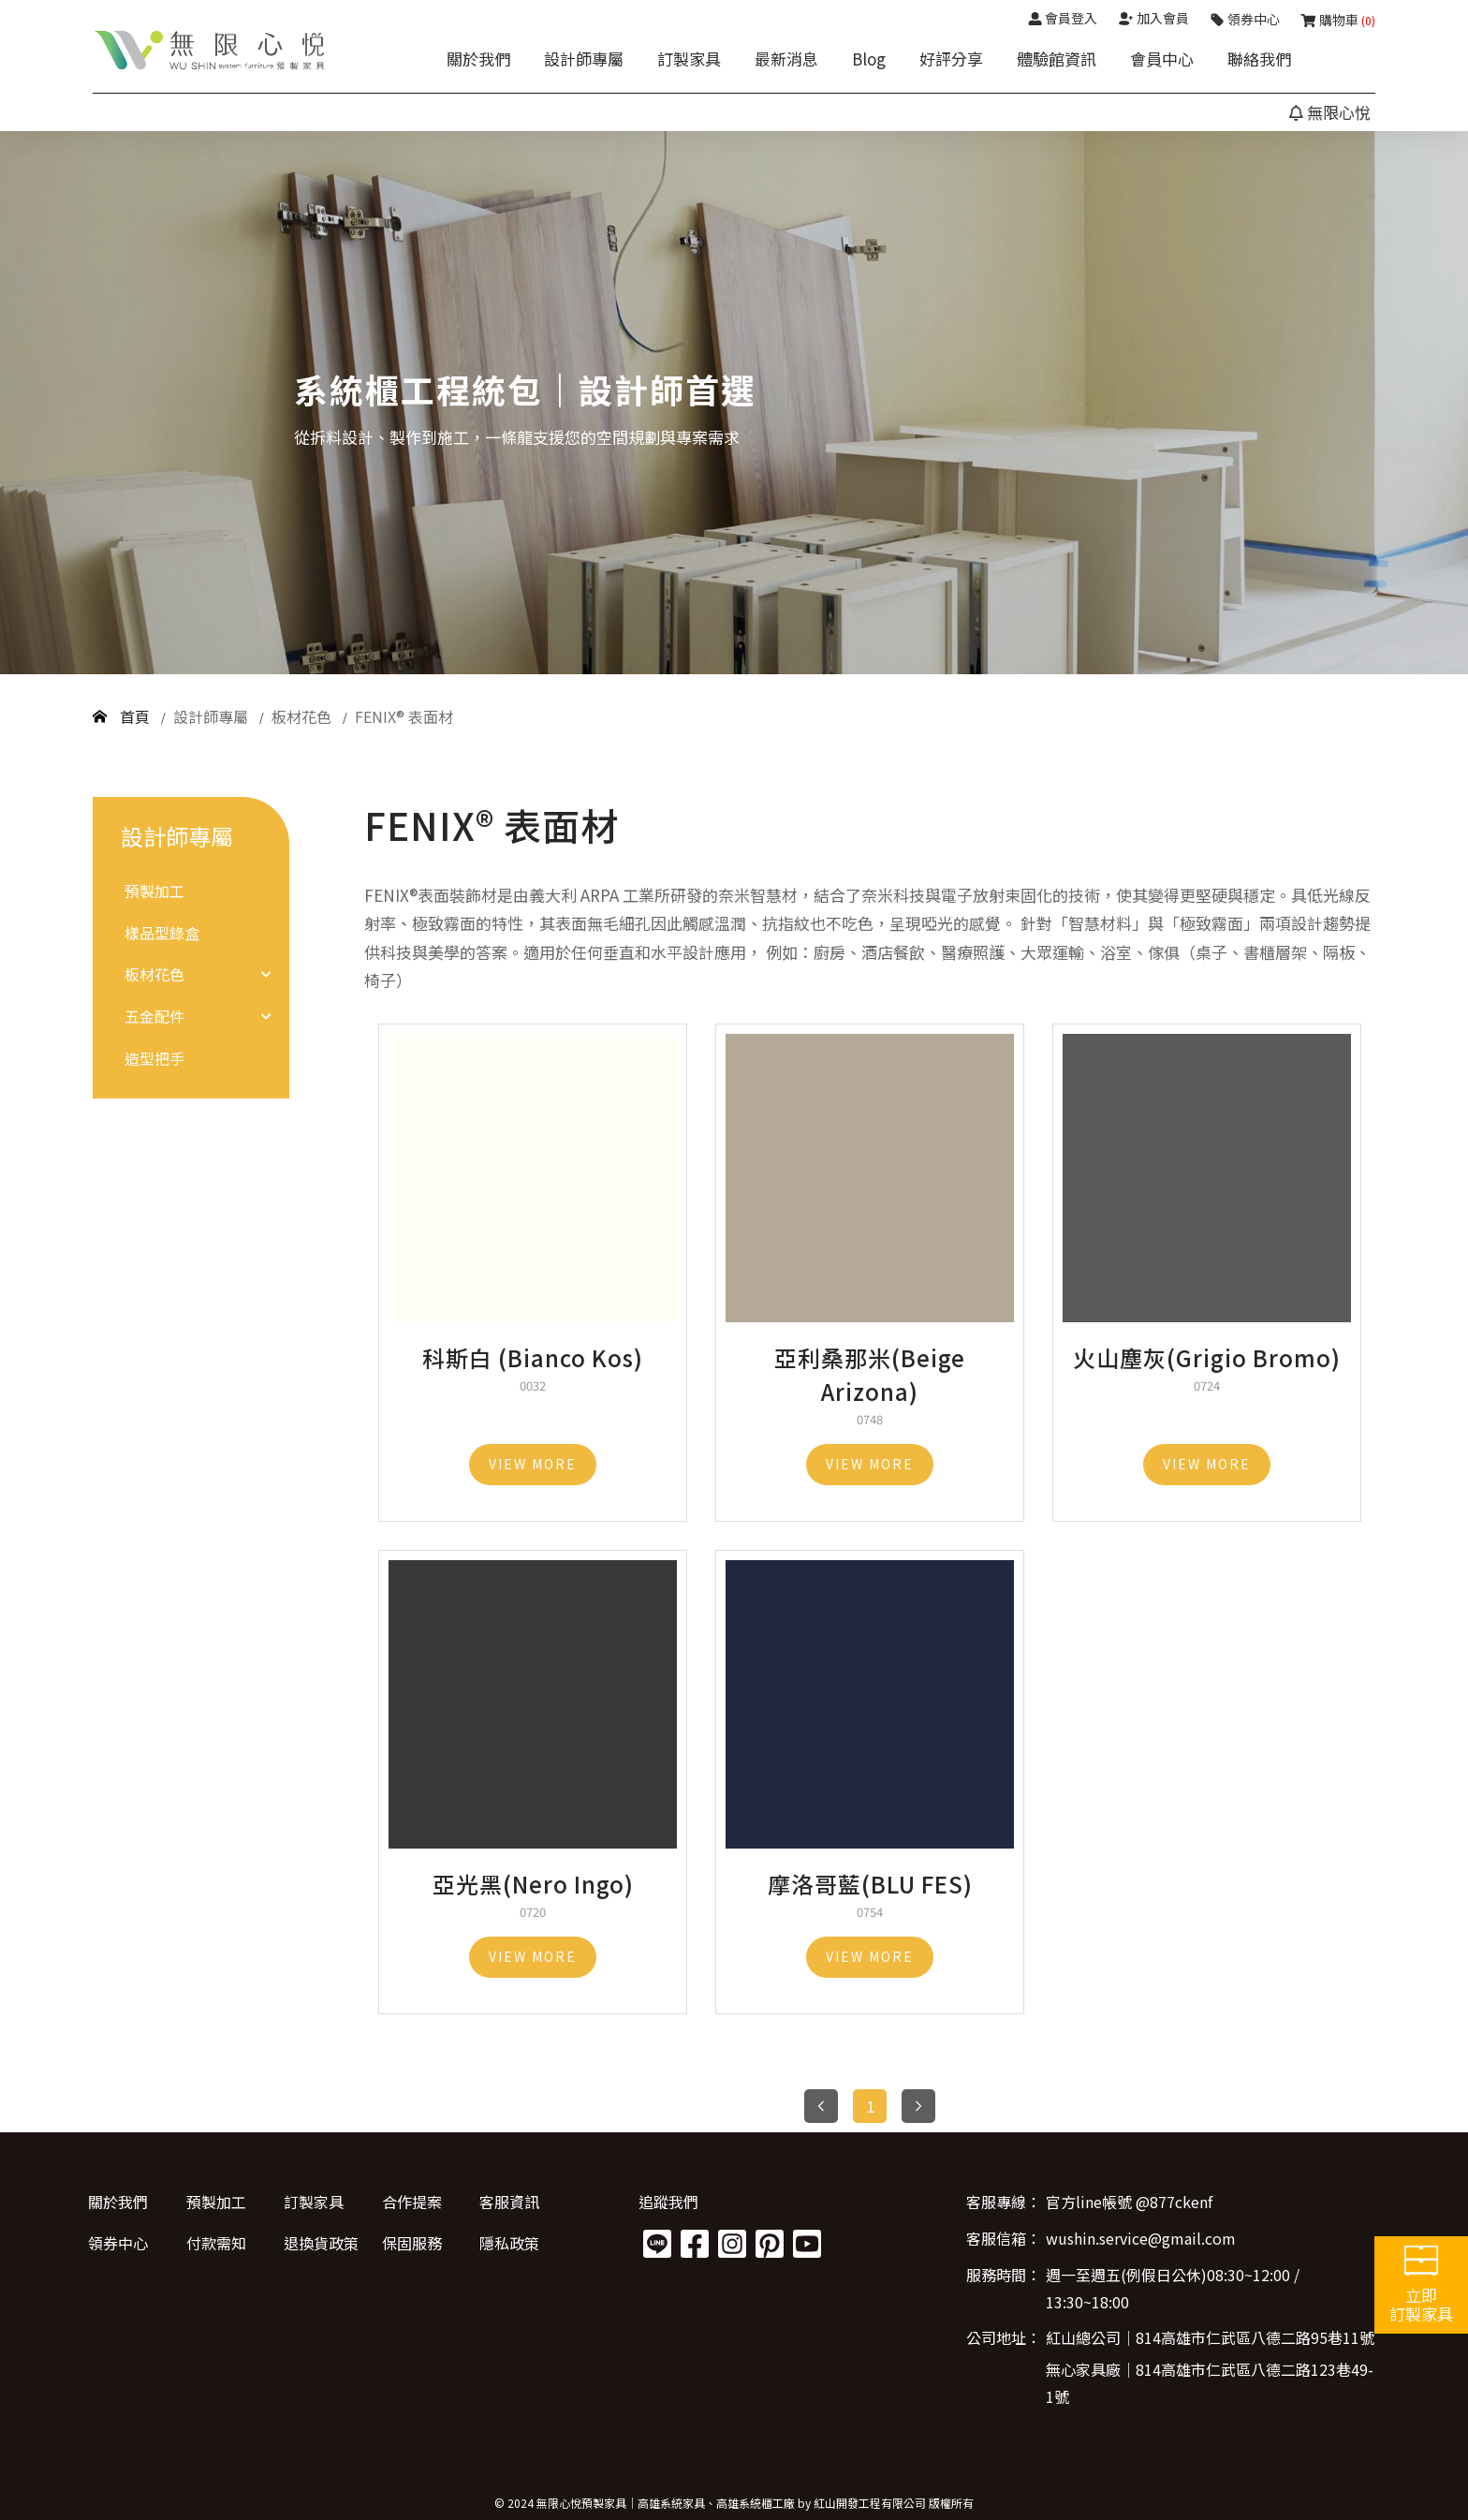  I want to click on wushin.service@gmail.com, so click(1141, 2238).